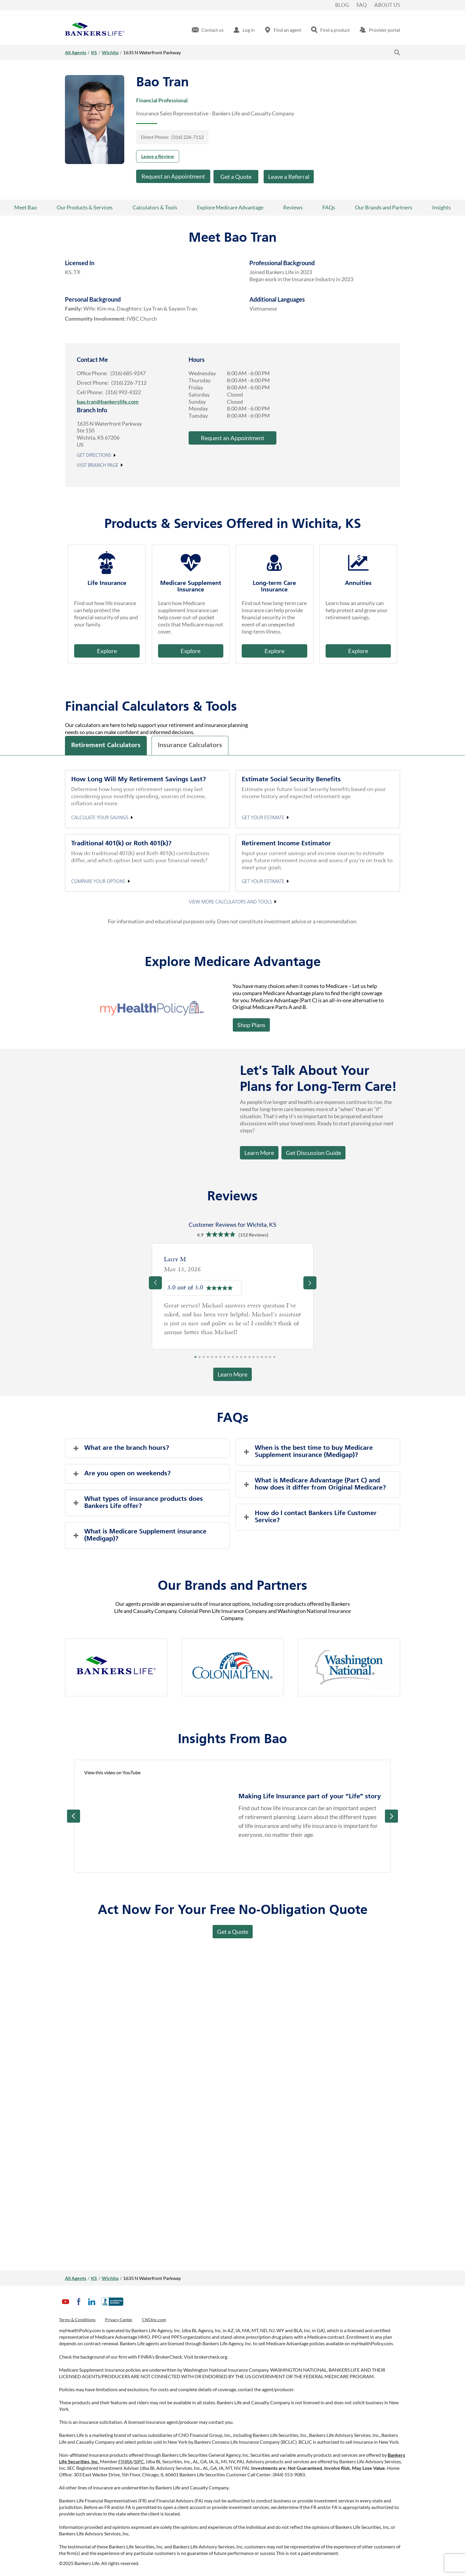 The width and height of the screenshot is (465, 2576). Describe the element at coordinates (125, 2461) in the screenshot. I see `FINRA` at that location.